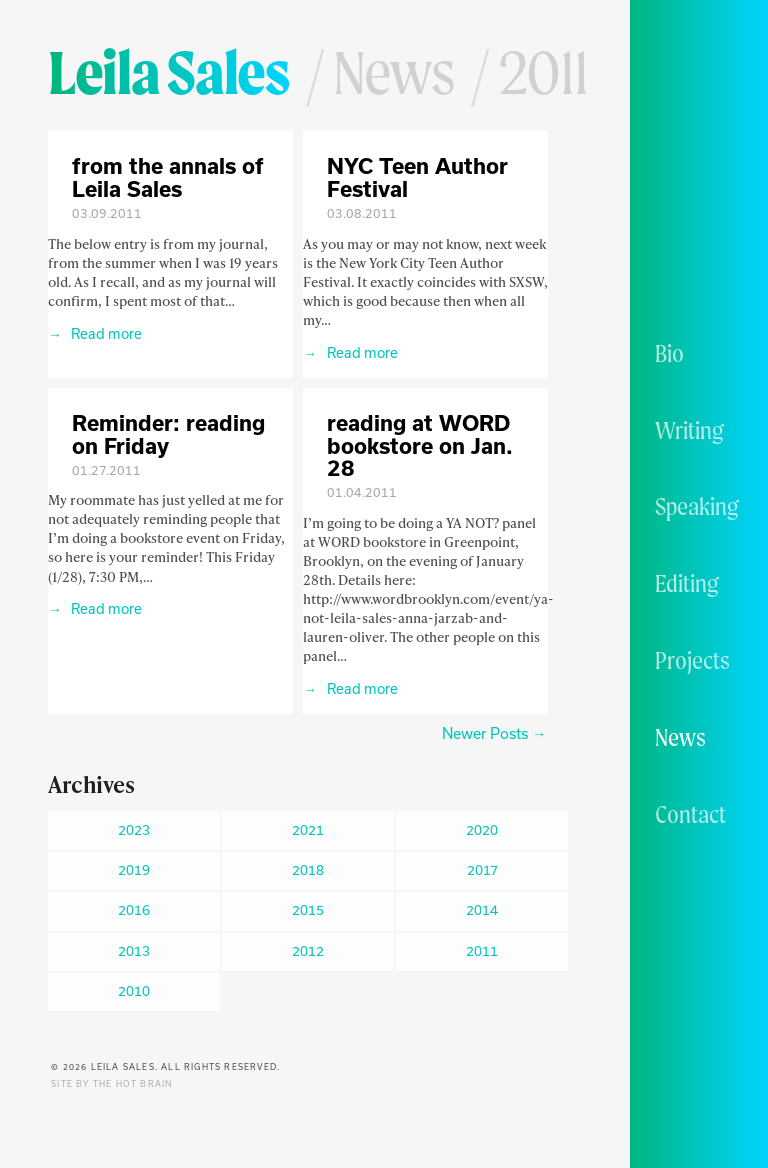 The image size is (768, 1168). I want to click on 2018, so click(308, 870).